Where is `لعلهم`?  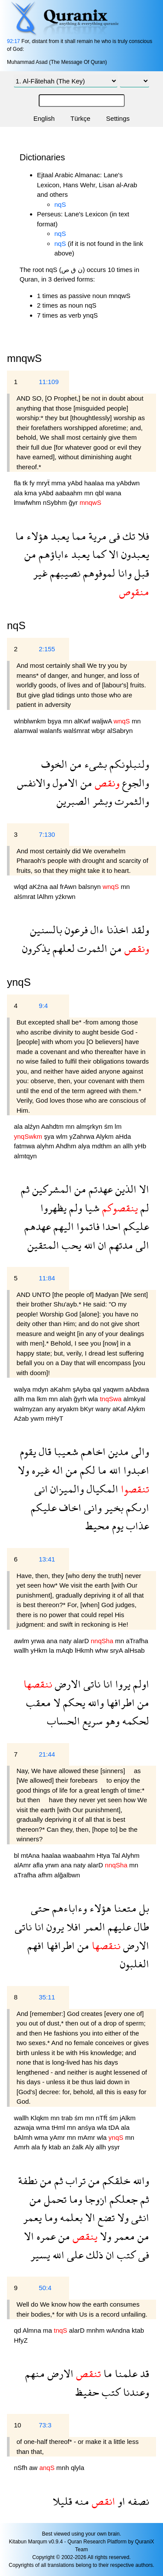 لعلهم is located at coordinates (62, 948).